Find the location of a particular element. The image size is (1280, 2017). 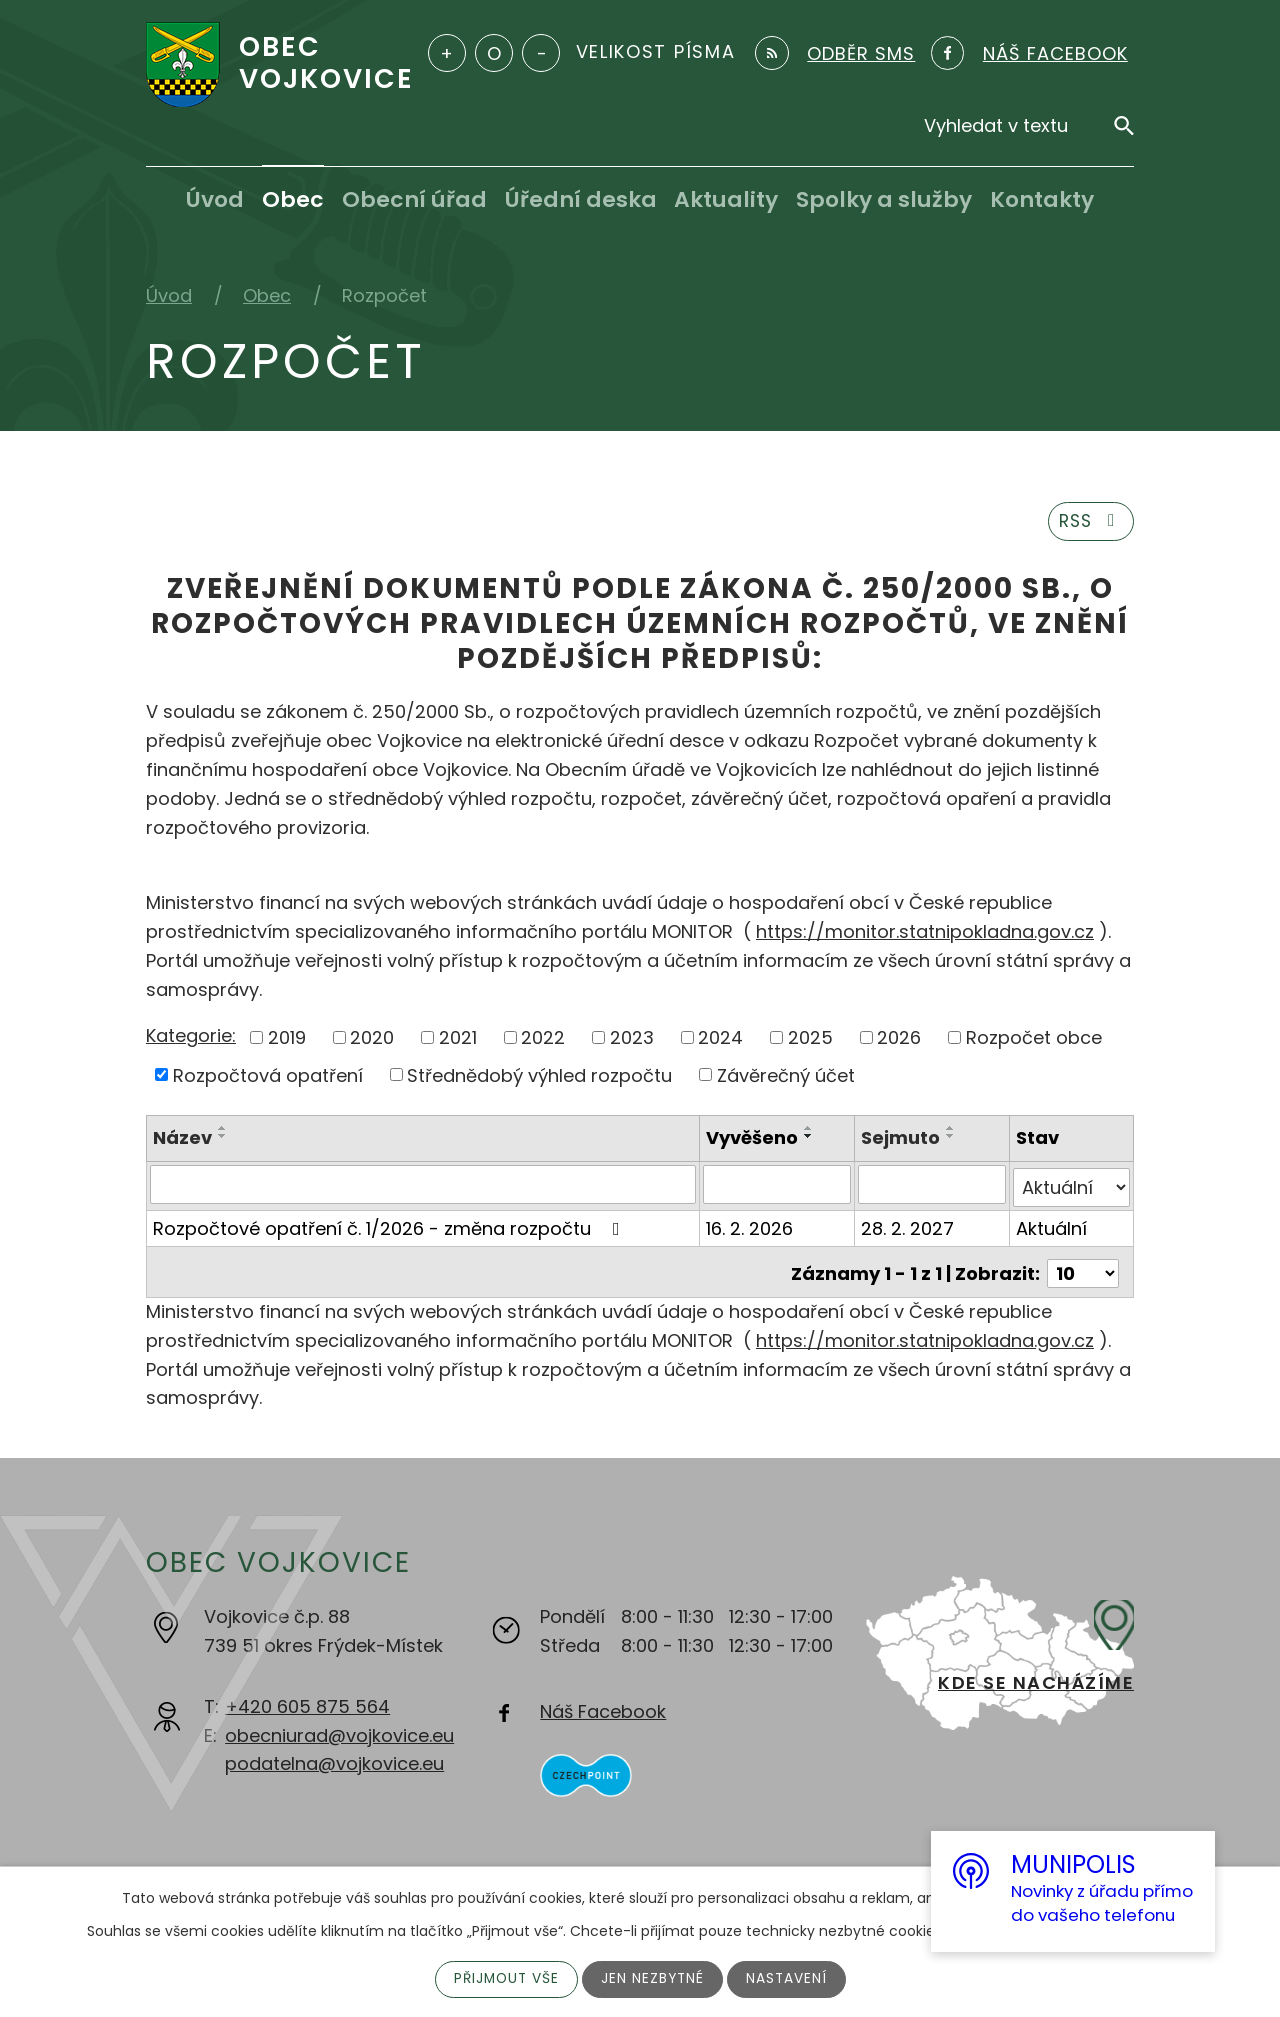

[Seřadit podle Vyvěšeno vzestupně] is located at coordinates (810, 1131).